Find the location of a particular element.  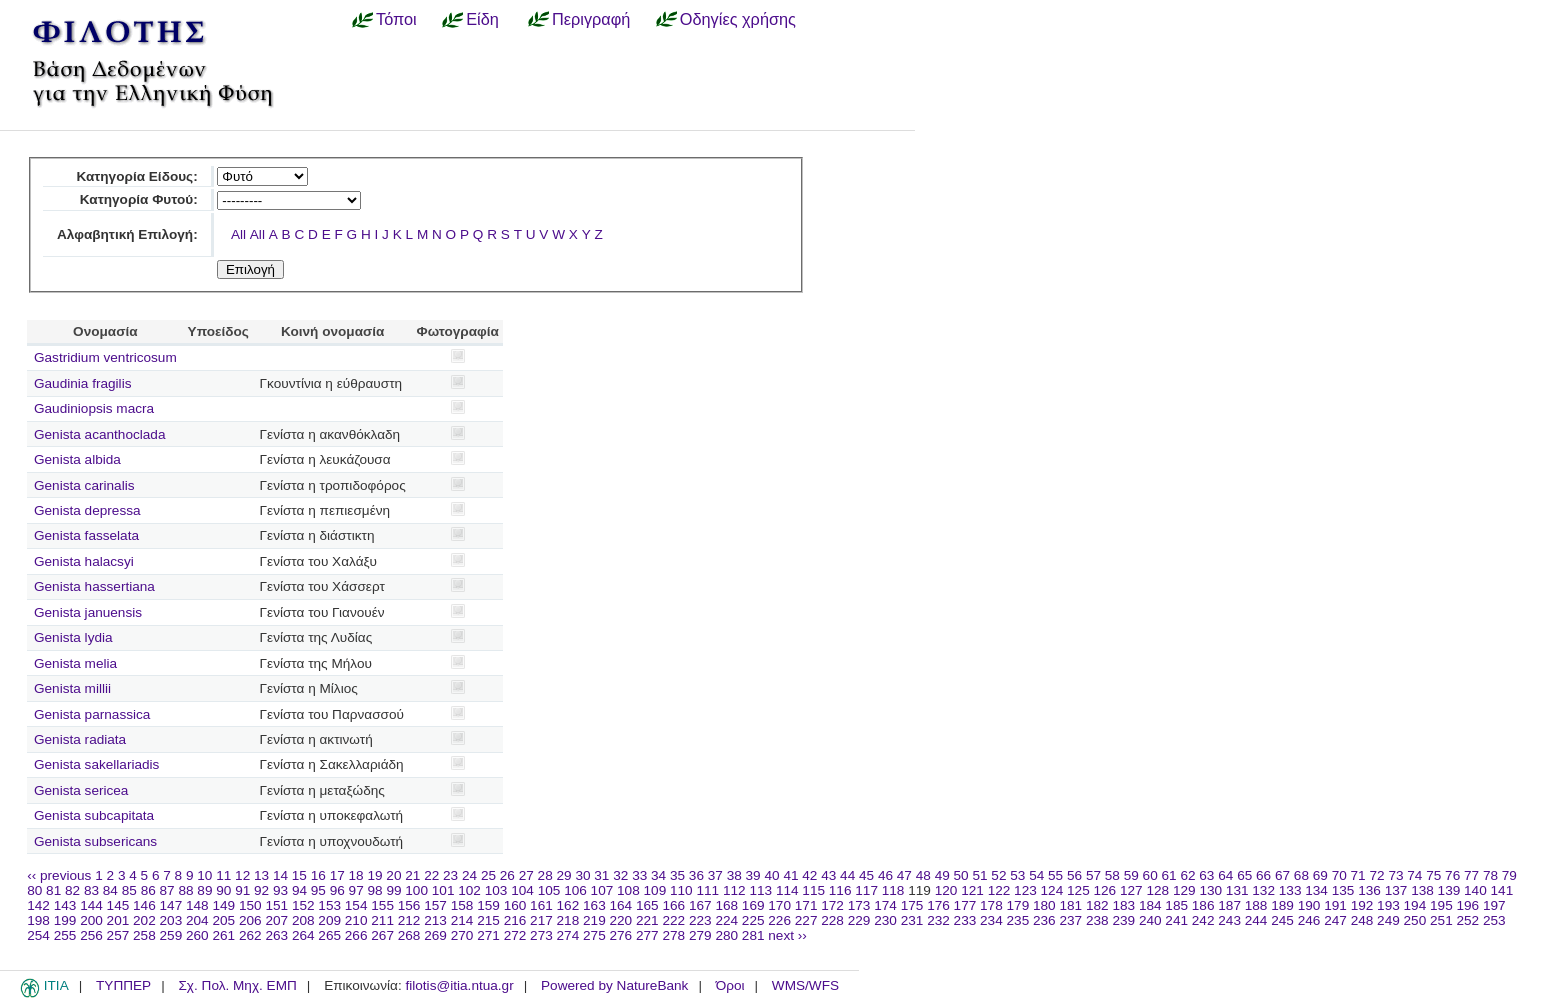

114 is located at coordinates (787, 890).